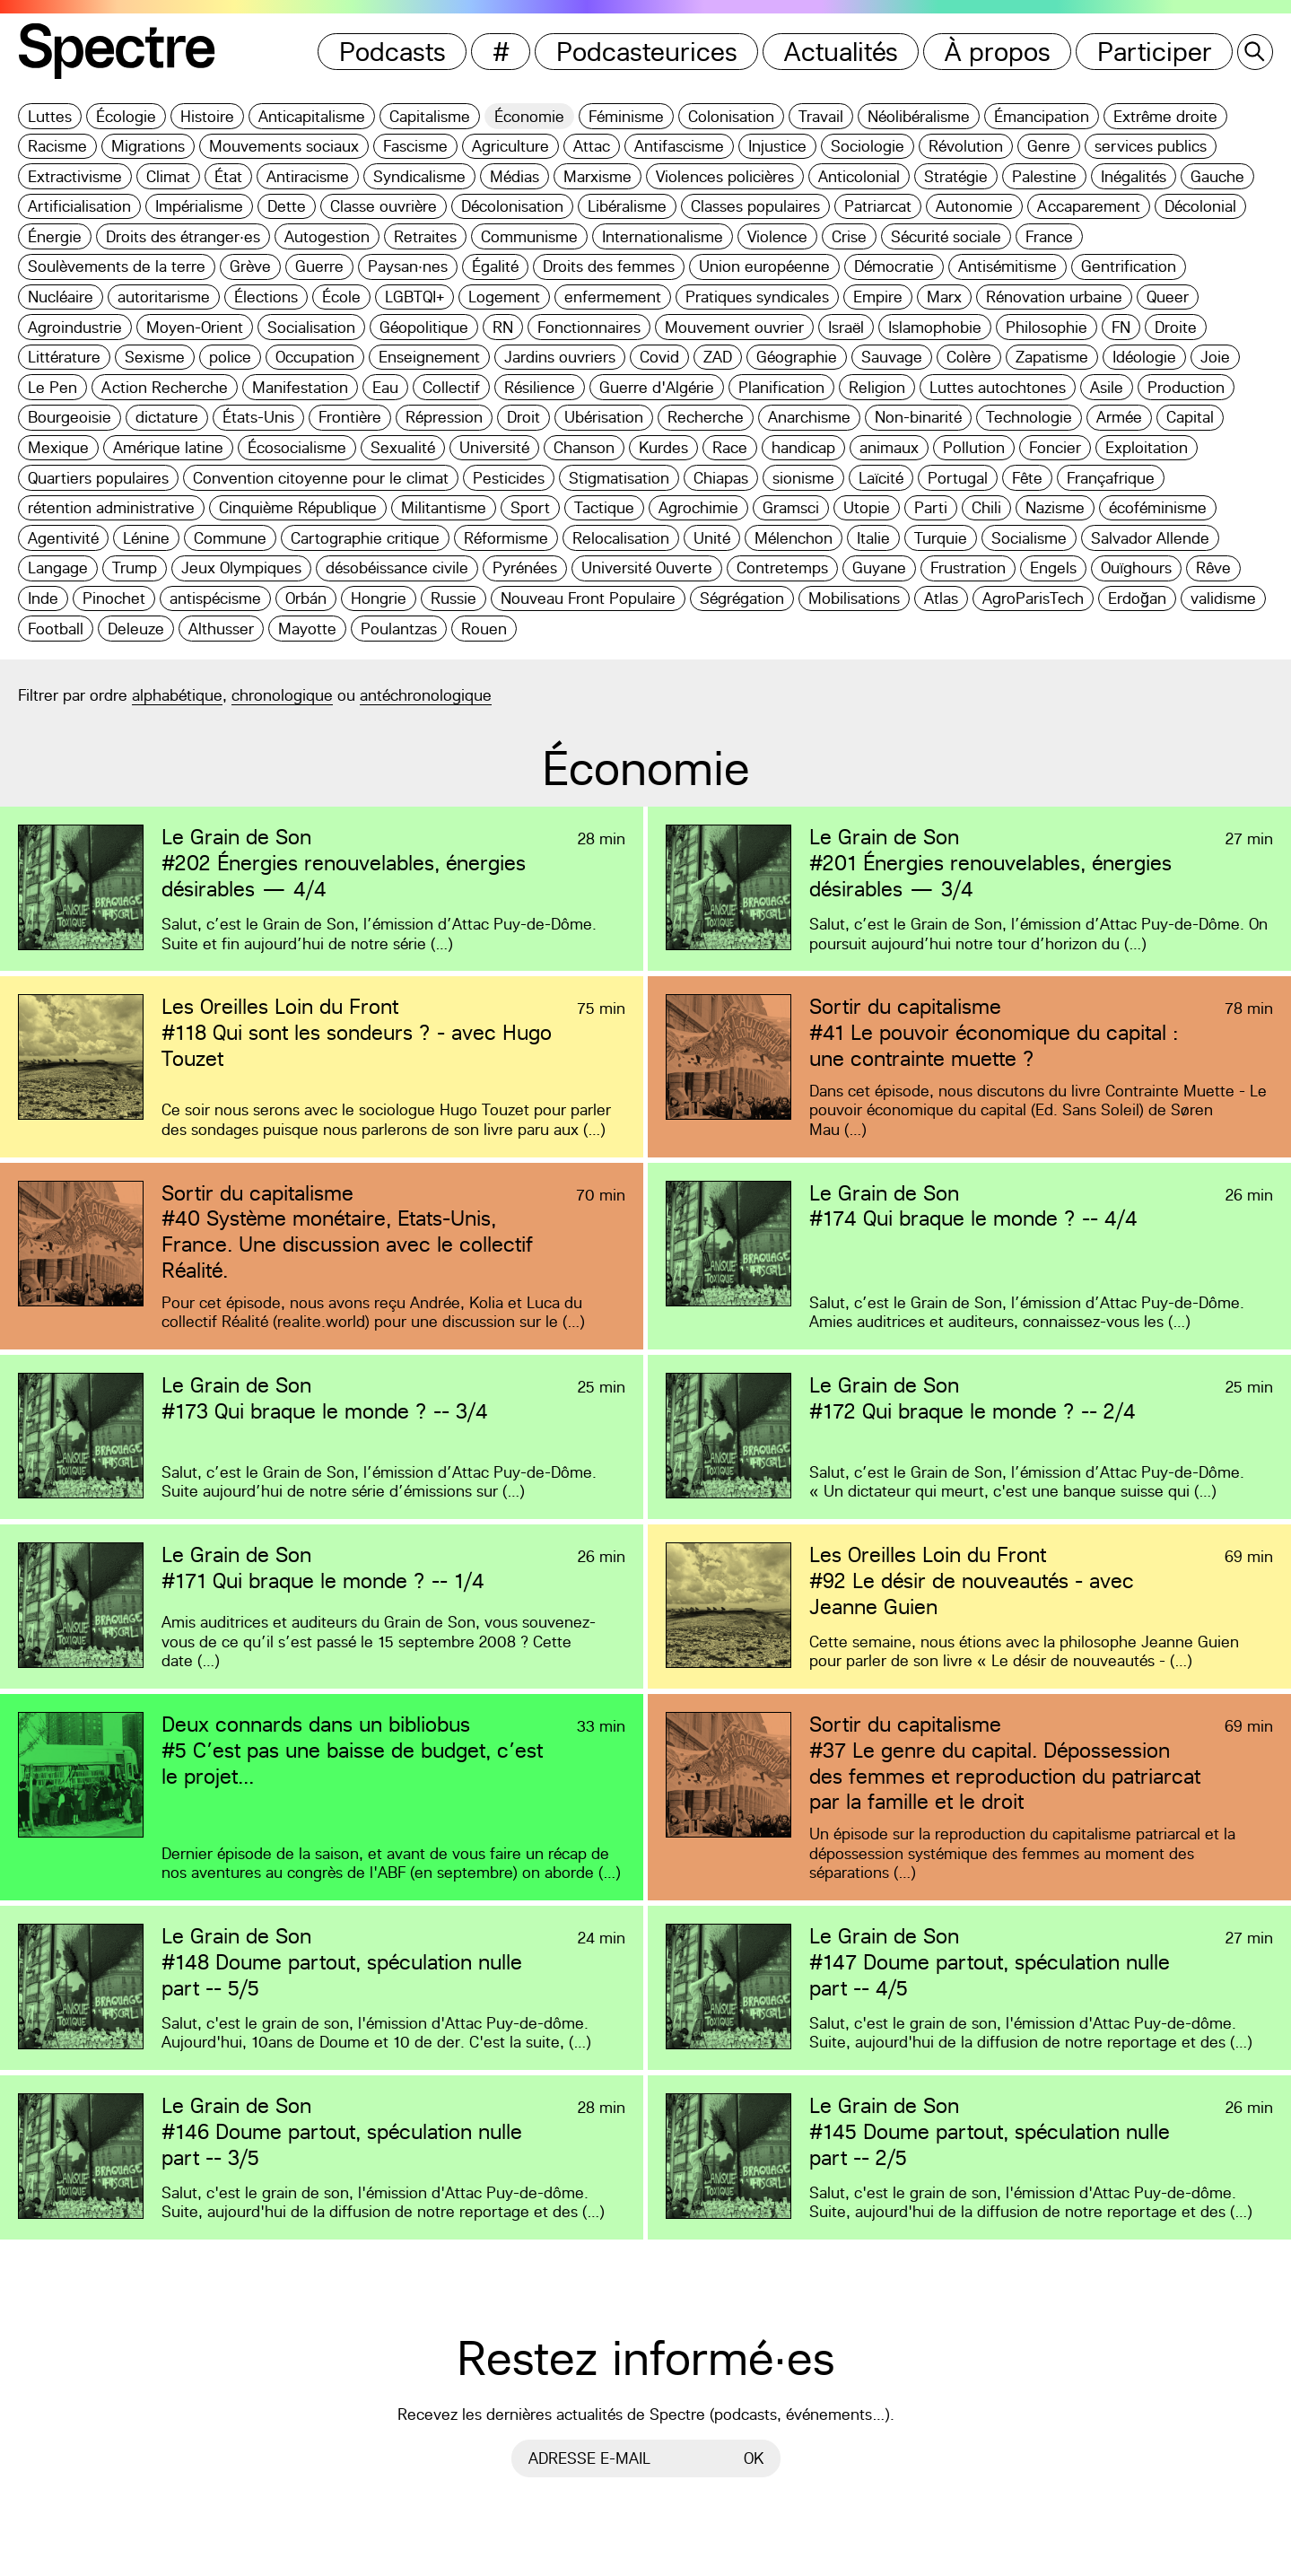 Image resolution: width=1291 pixels, height=2576 pixels. What do you see at coordinates (663, 447) in the screenshot?
I see `Kurdes` at bounding box center [663, 447].